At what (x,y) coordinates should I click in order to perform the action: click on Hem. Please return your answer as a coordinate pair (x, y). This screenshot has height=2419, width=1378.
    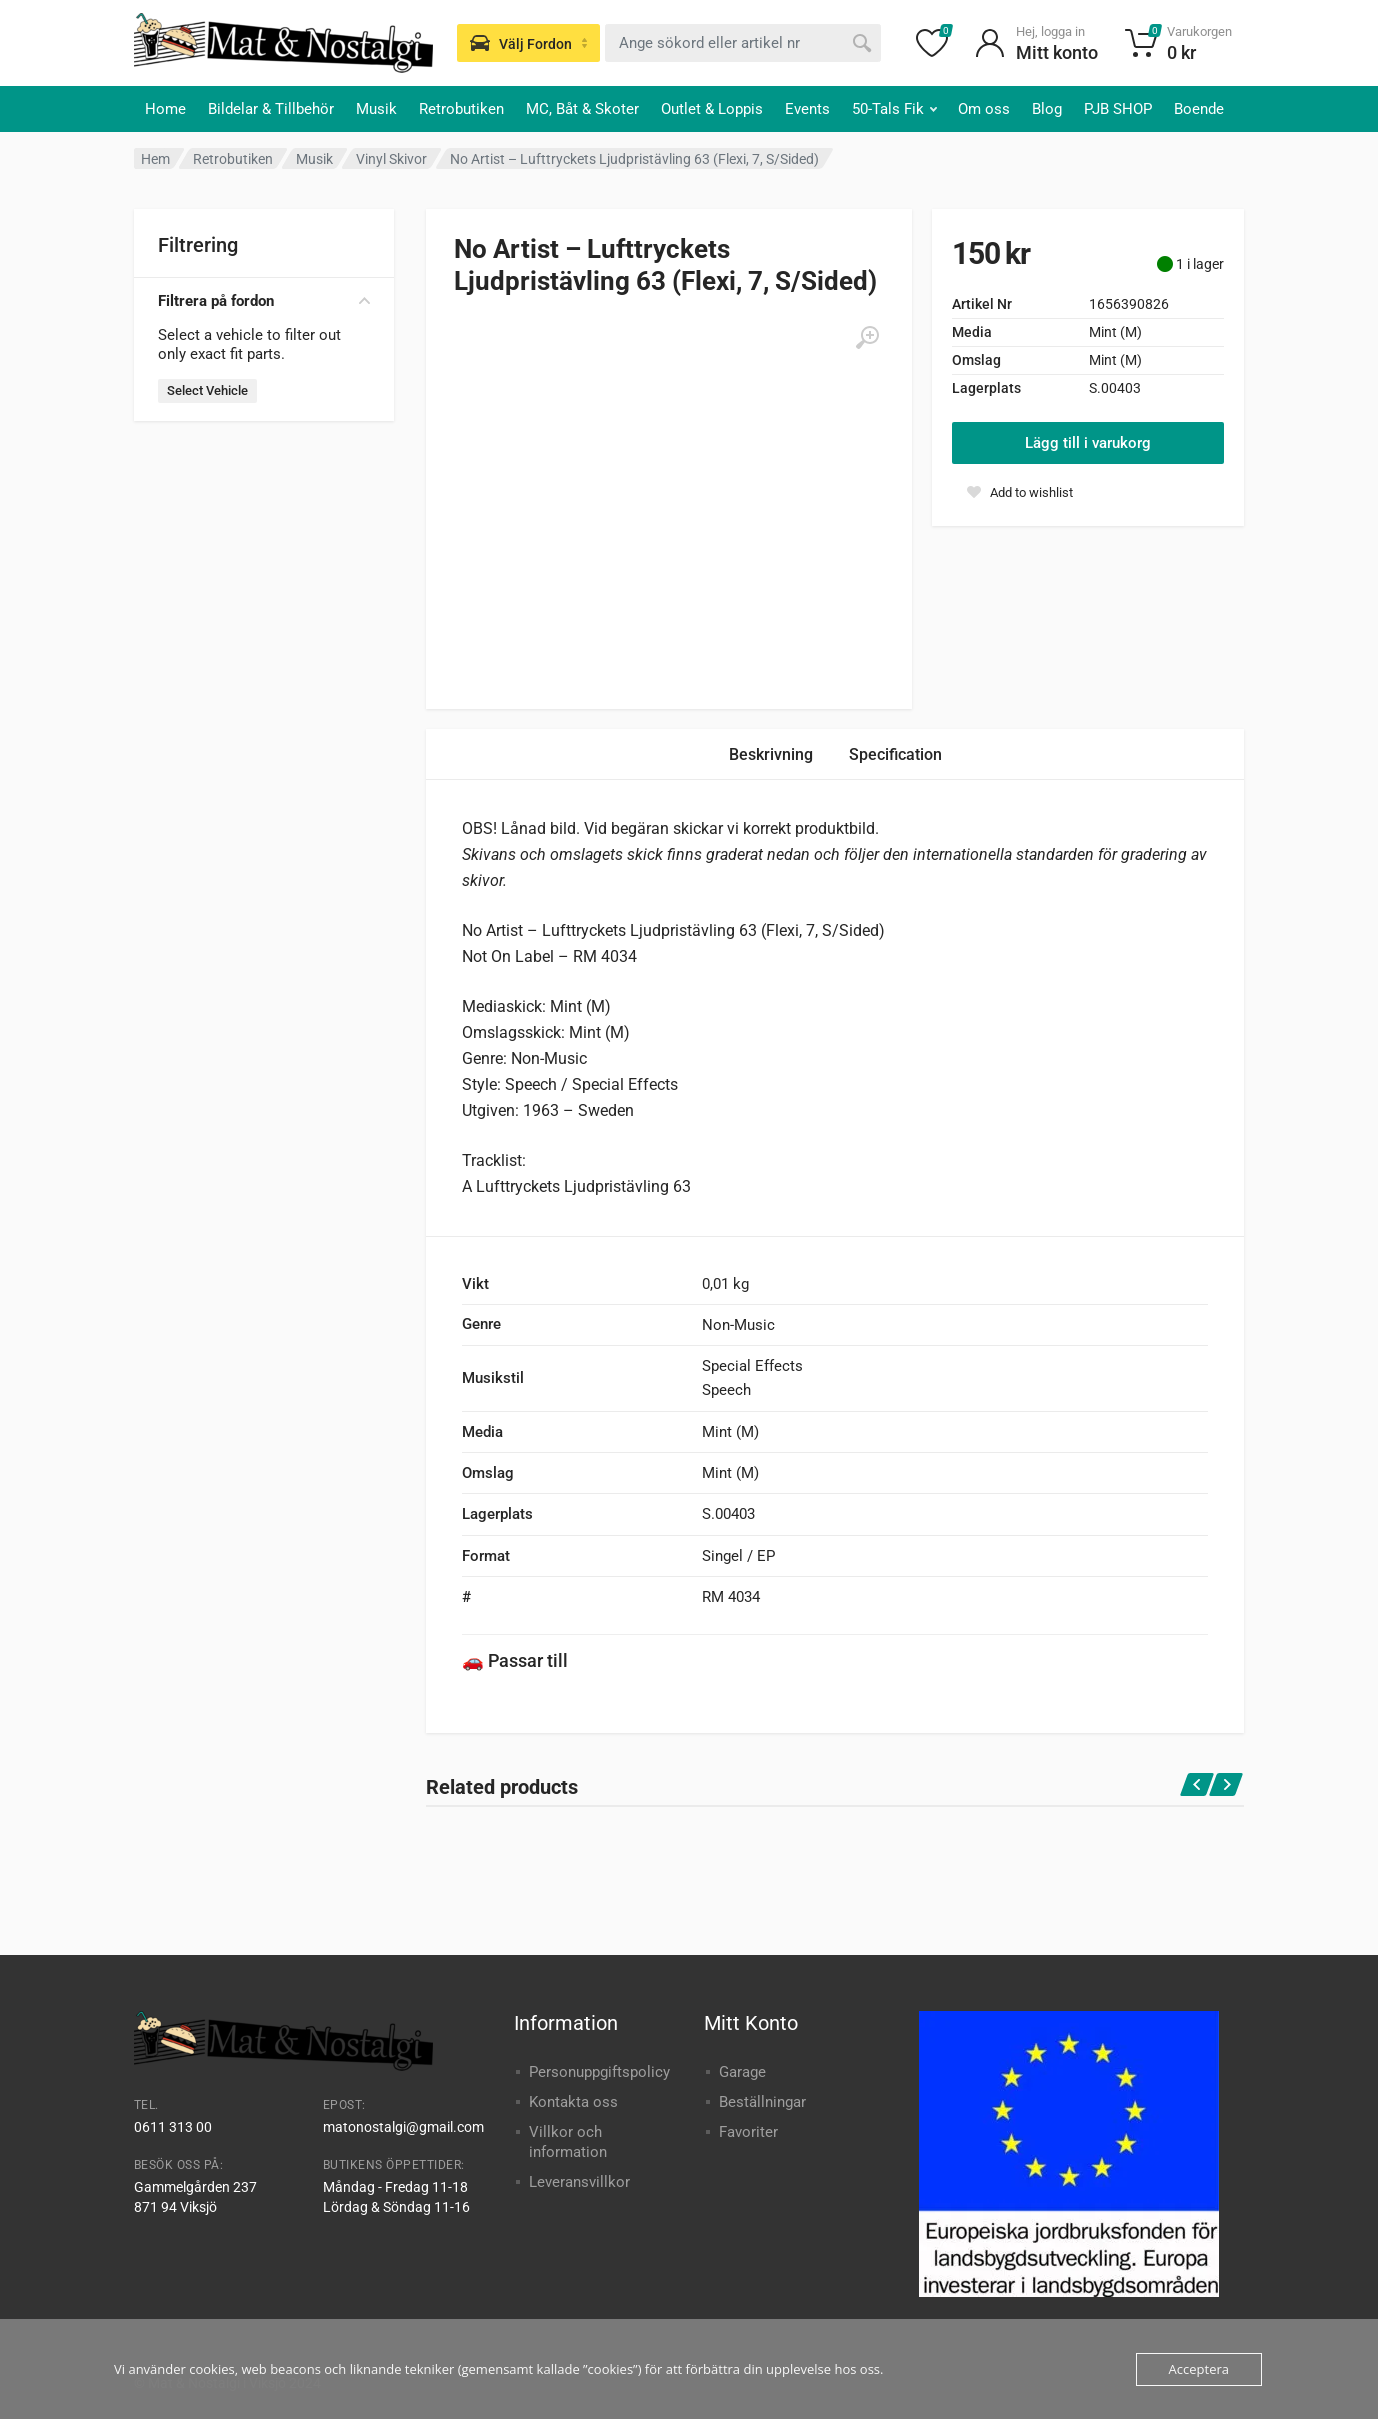
    Looking at the image, I should click on (155, 159).